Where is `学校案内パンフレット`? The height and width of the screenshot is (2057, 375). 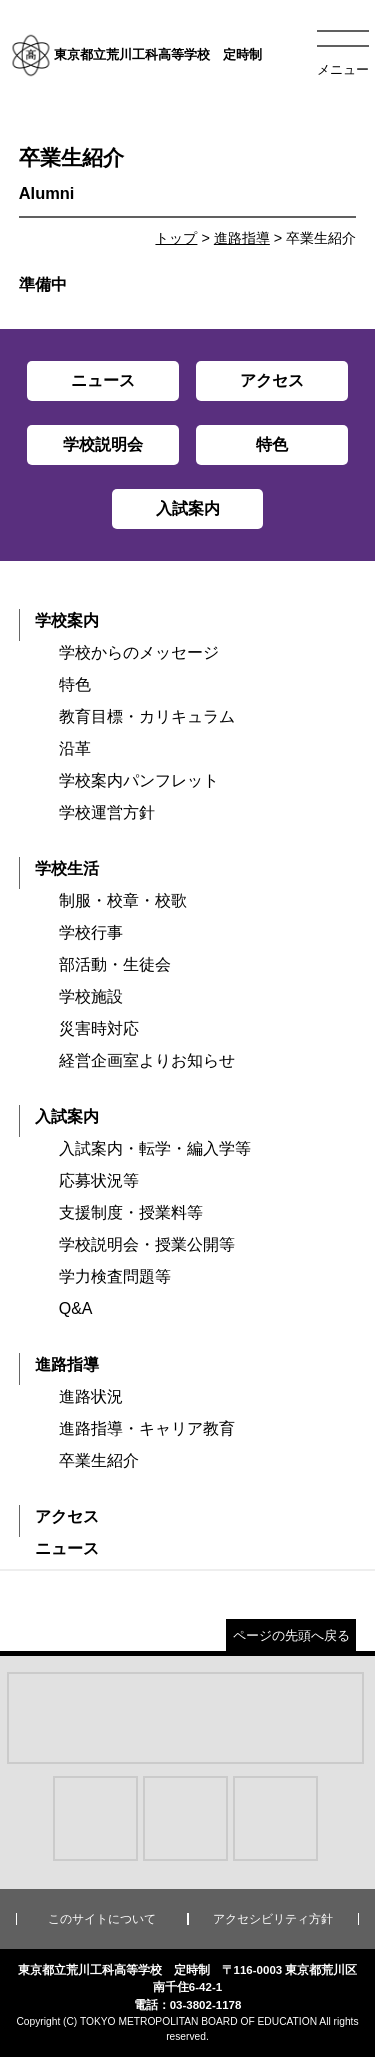
学校案内パンフレット is located at coordinates (139, 780).